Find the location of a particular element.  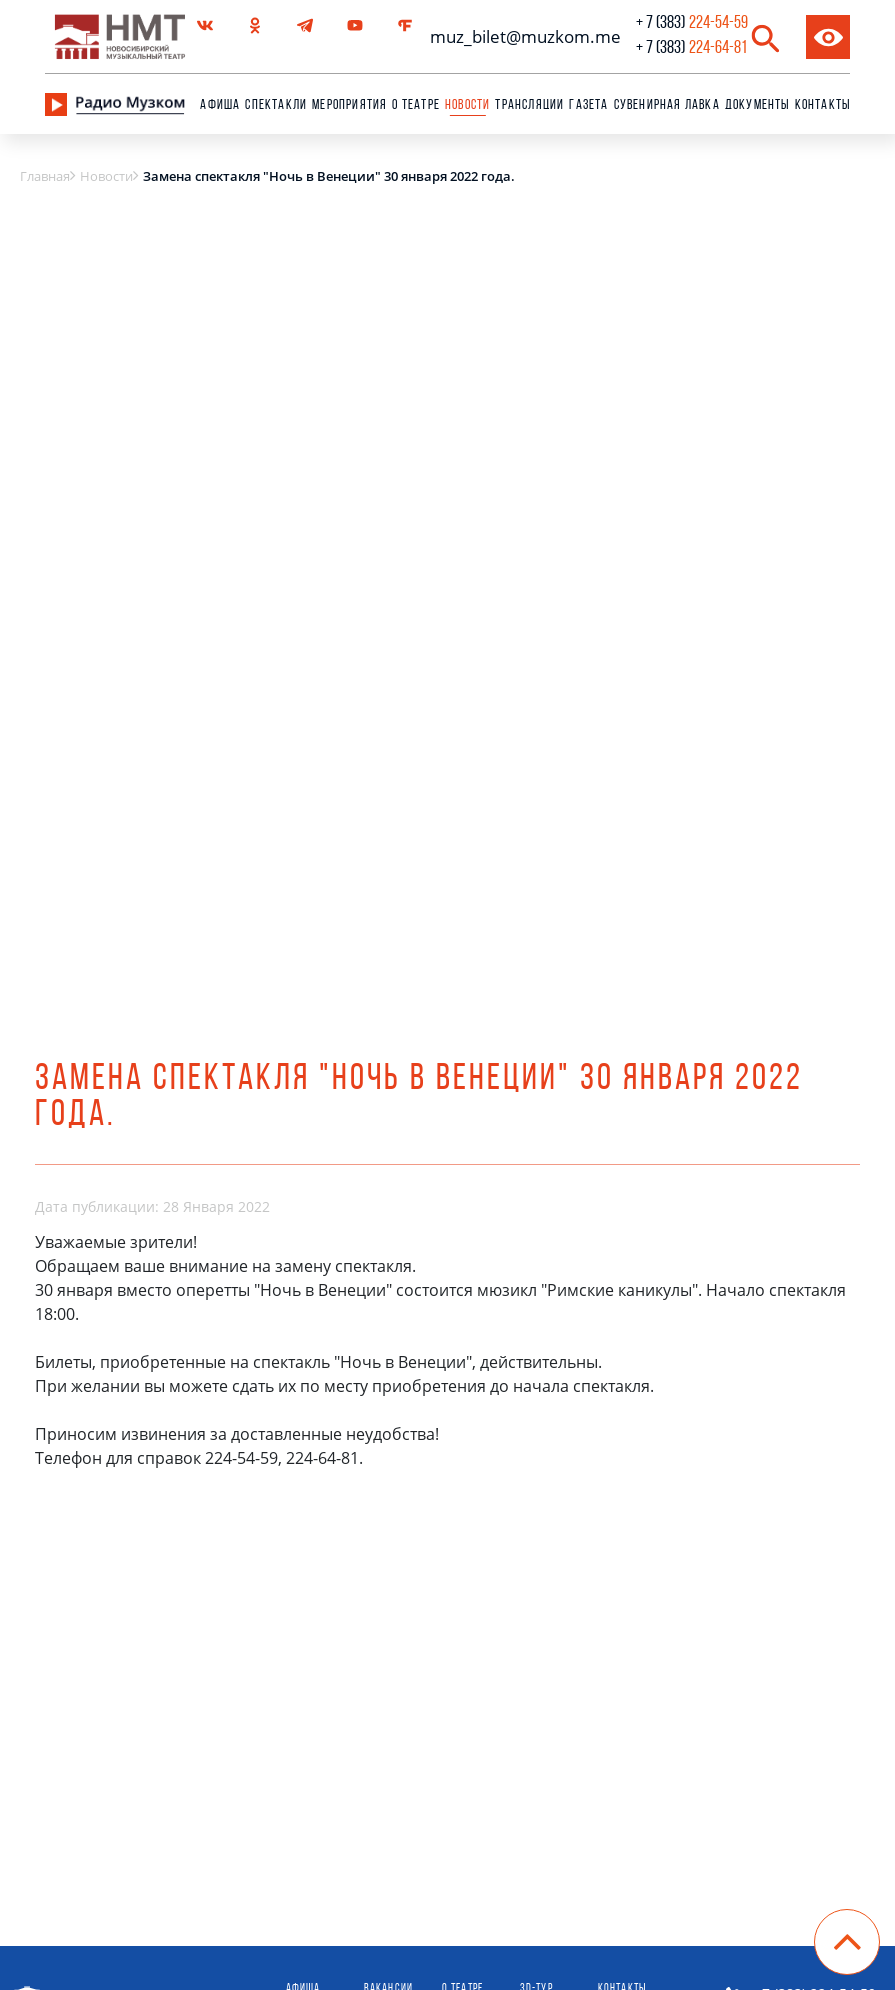

О театре is located at coordinates (416, 106).